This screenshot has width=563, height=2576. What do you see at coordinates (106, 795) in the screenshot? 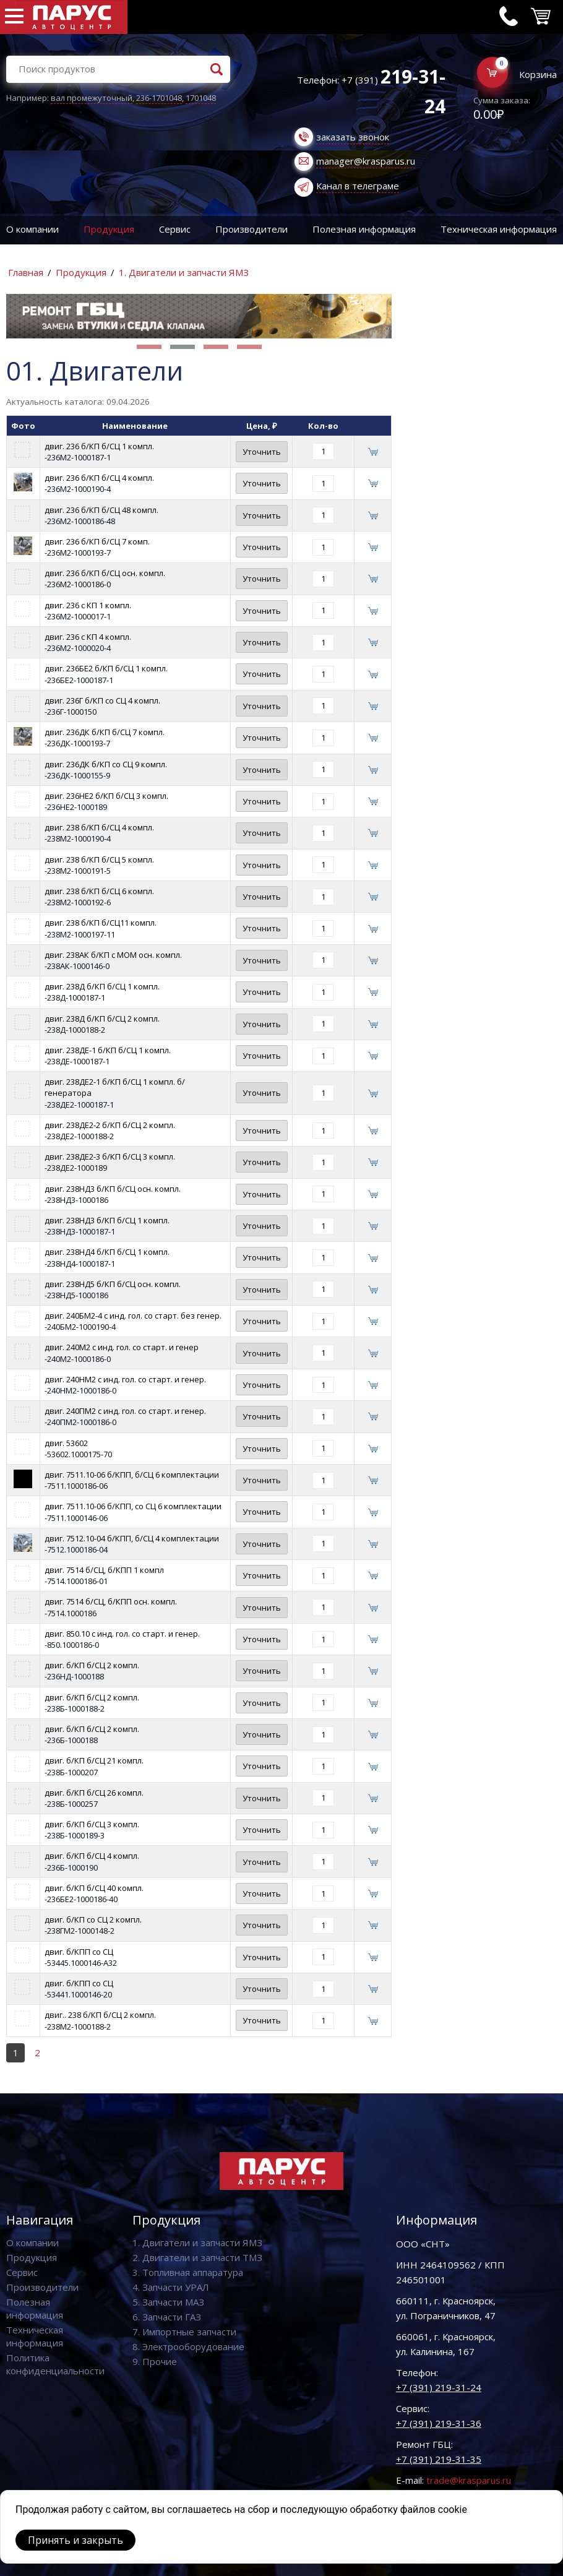
I see `двиг. 236НЕ2 б/КП б/СЦ 3 компл.` at bounding box center [106, 795].